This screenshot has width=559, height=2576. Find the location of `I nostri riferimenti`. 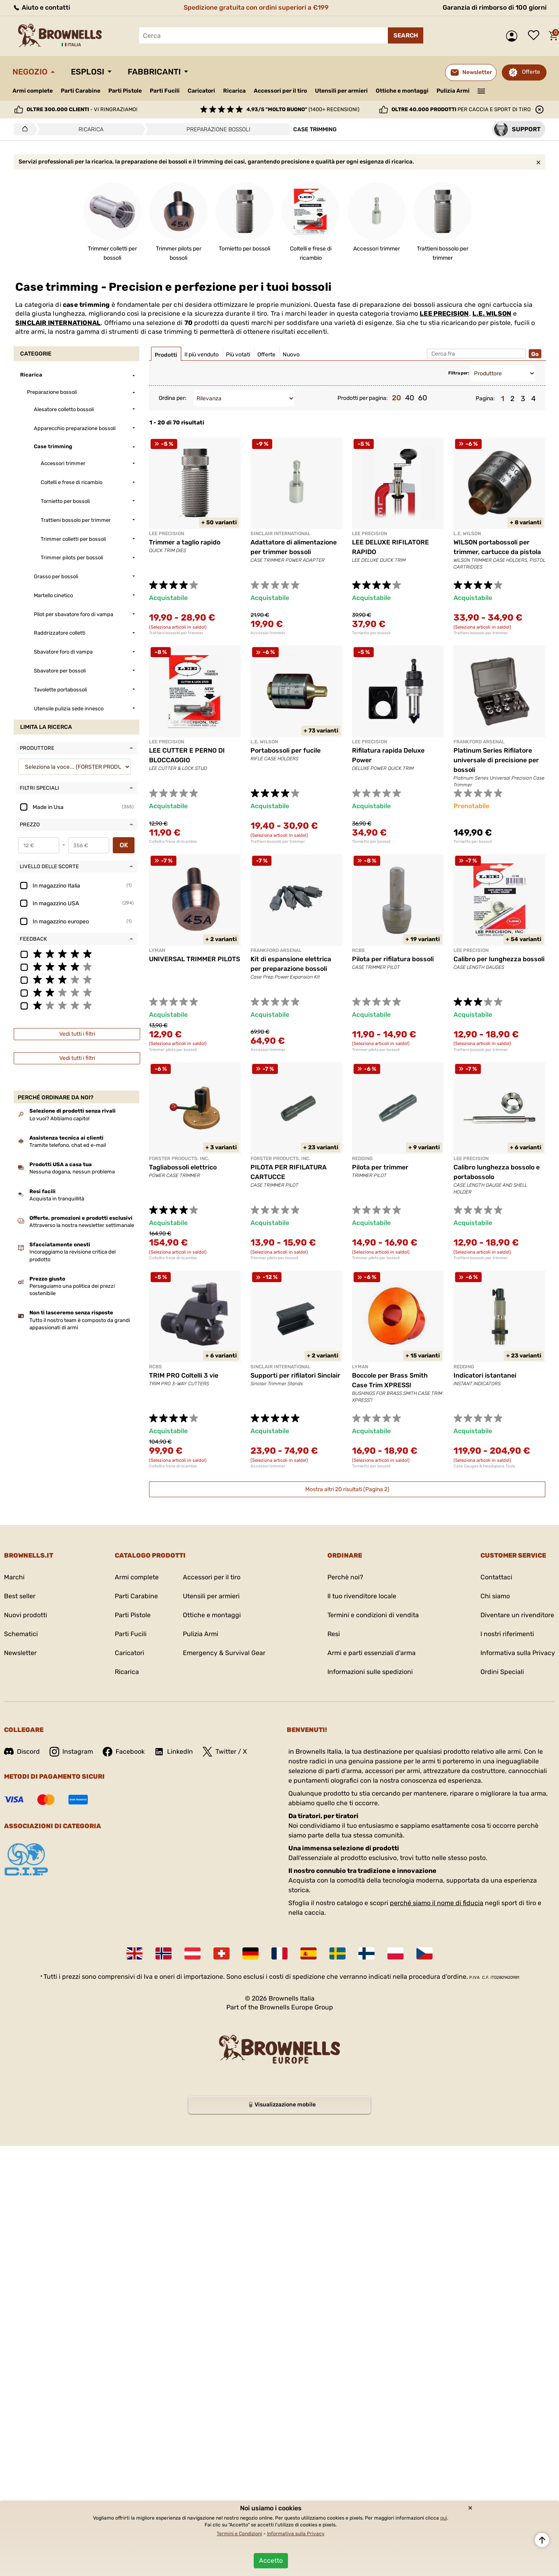

I nostri riferimenti is located at coordinates (507, 1634).